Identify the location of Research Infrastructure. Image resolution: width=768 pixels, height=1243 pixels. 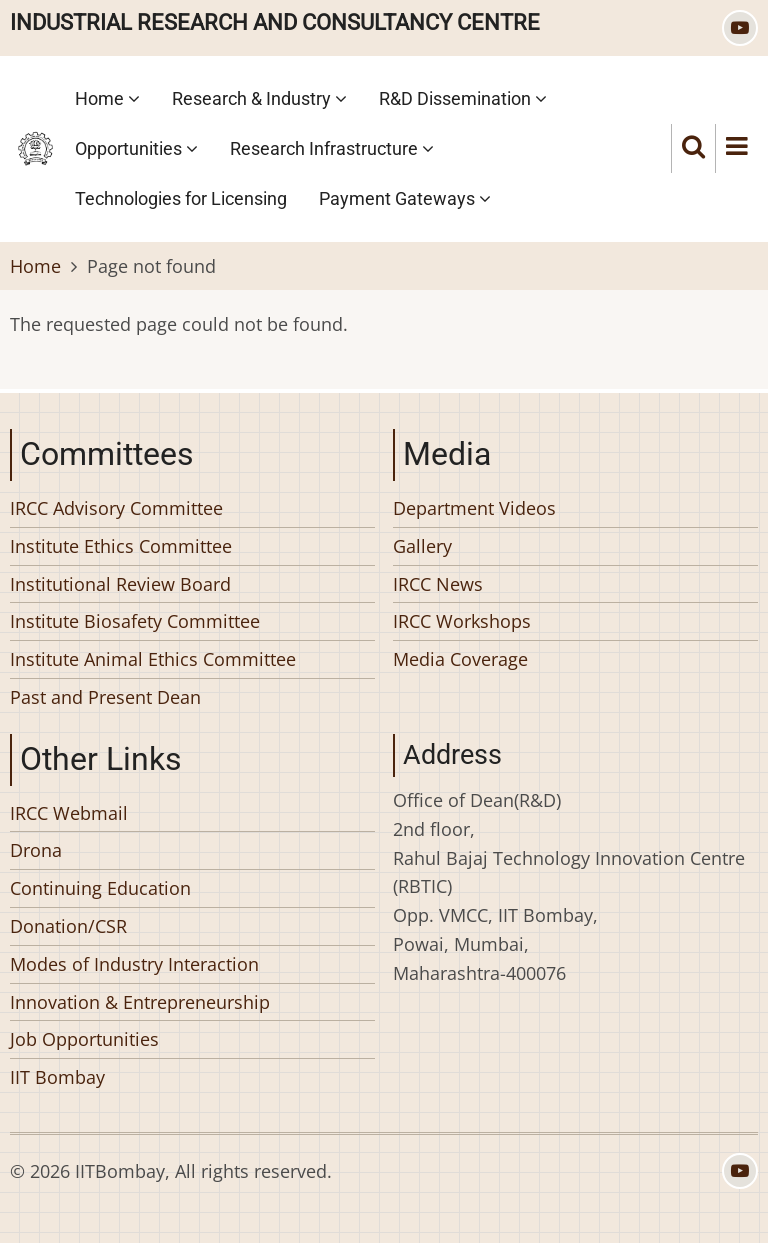
(332, 148).